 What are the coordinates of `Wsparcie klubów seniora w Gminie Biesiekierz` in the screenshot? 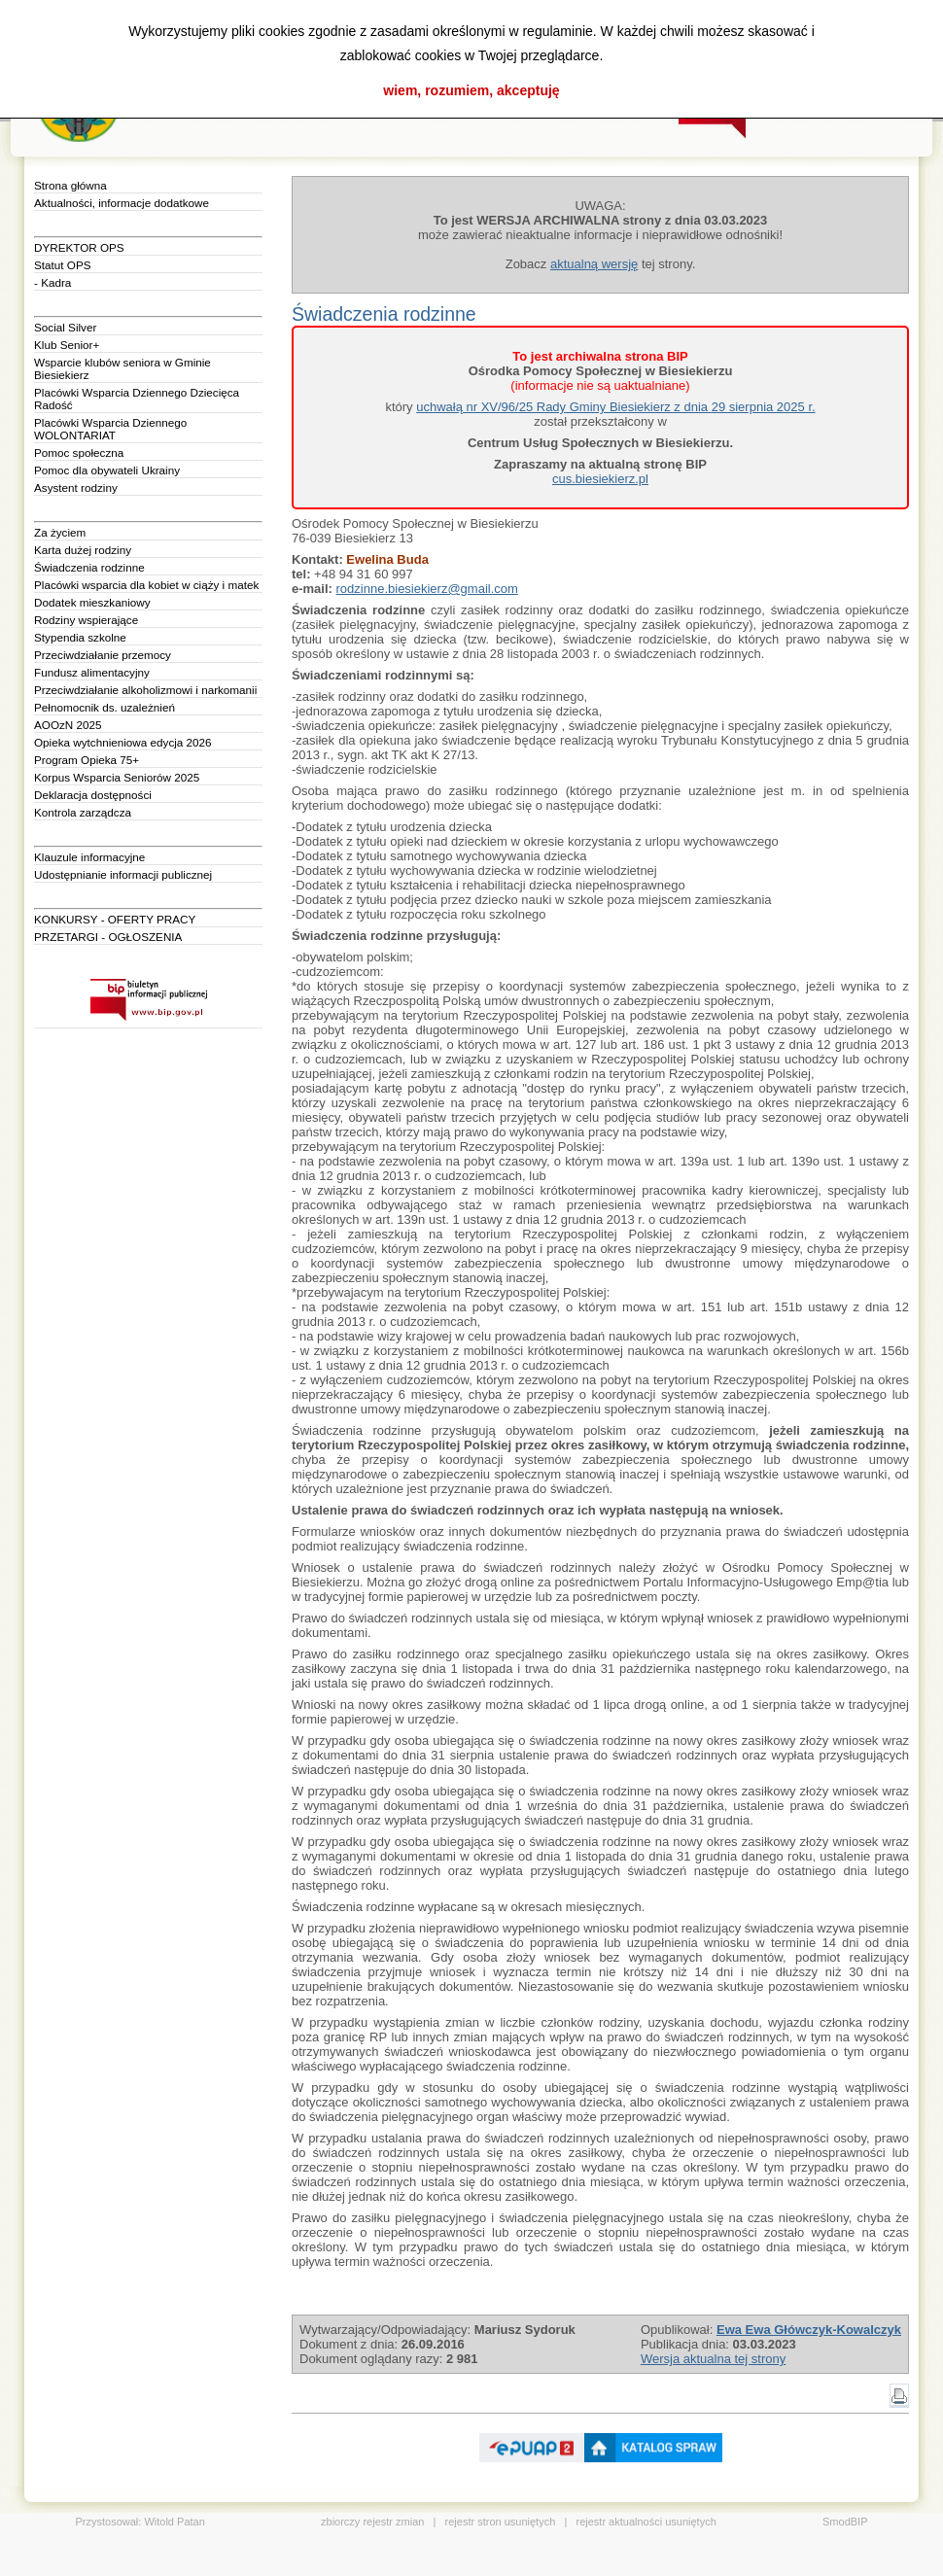 It's located at (122, 368).